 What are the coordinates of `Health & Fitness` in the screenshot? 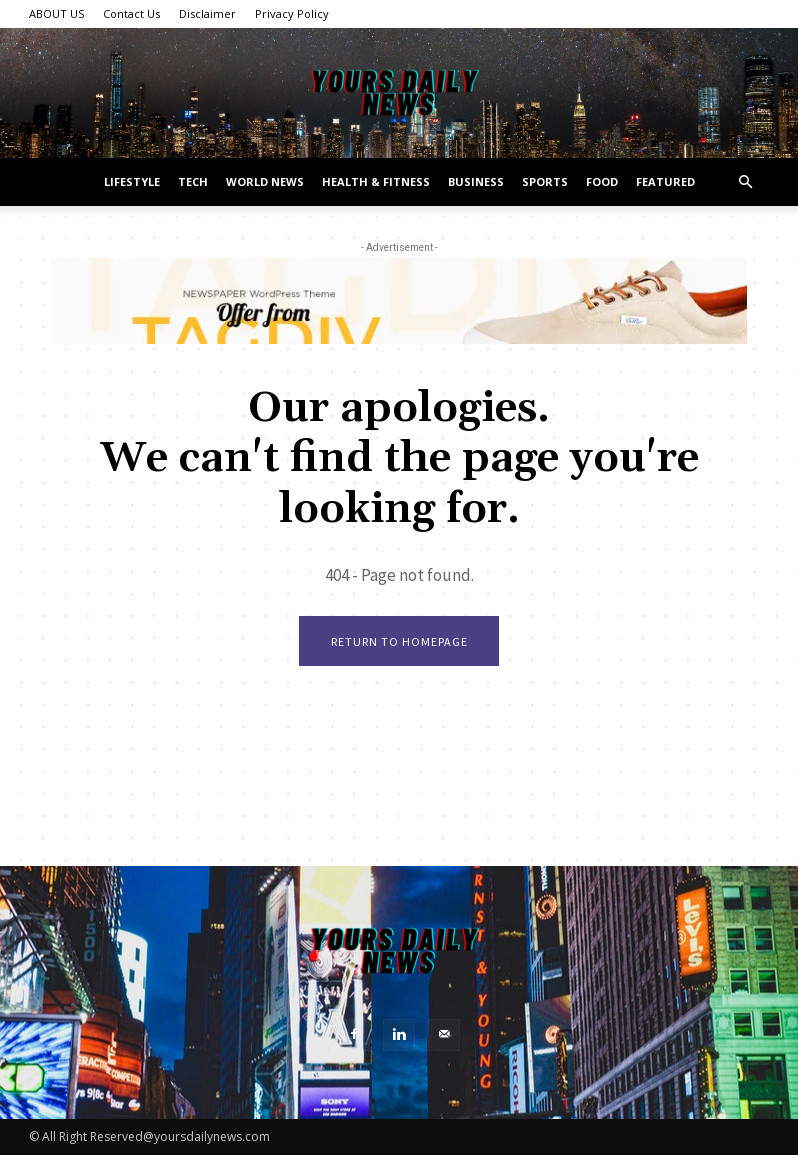 It's located at (376, 181).